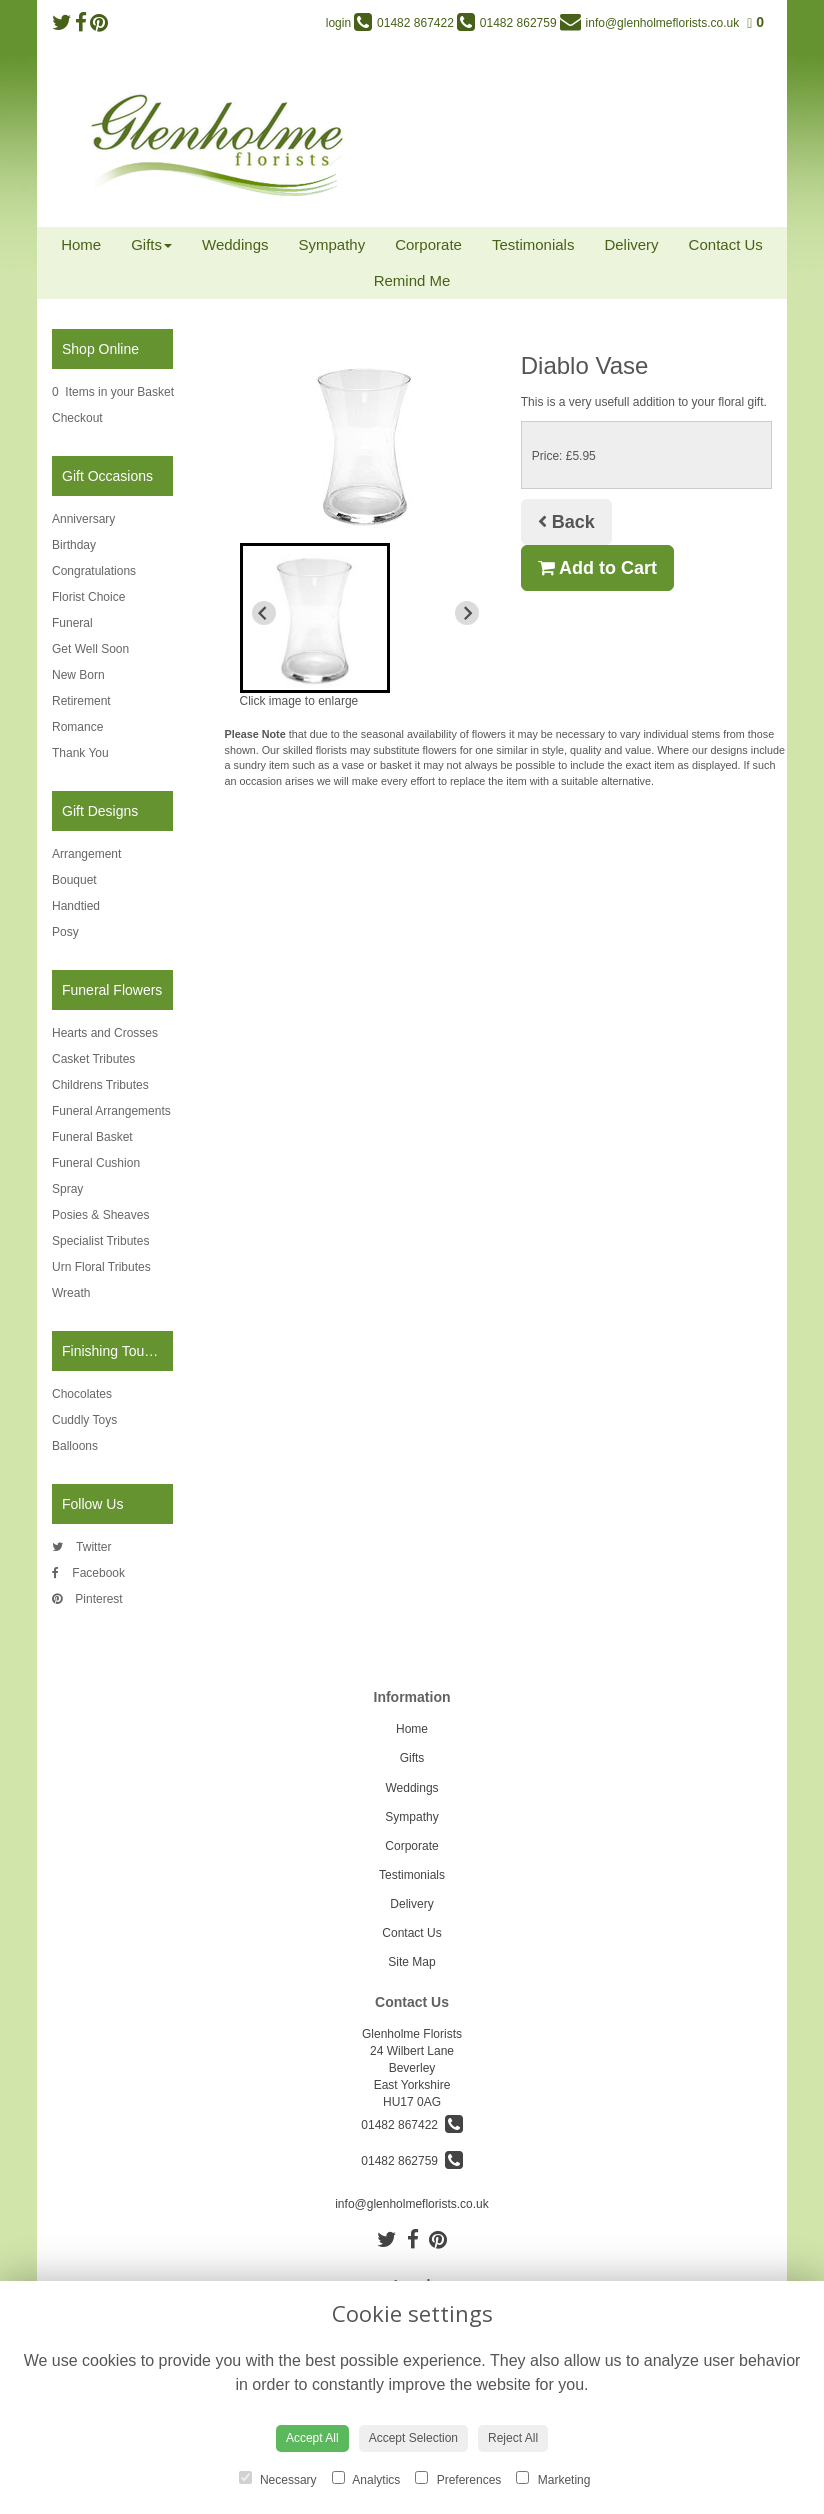 The width and height of the screenshot is (824, 2514). I want to click on Twitter, so click(81, 1547).